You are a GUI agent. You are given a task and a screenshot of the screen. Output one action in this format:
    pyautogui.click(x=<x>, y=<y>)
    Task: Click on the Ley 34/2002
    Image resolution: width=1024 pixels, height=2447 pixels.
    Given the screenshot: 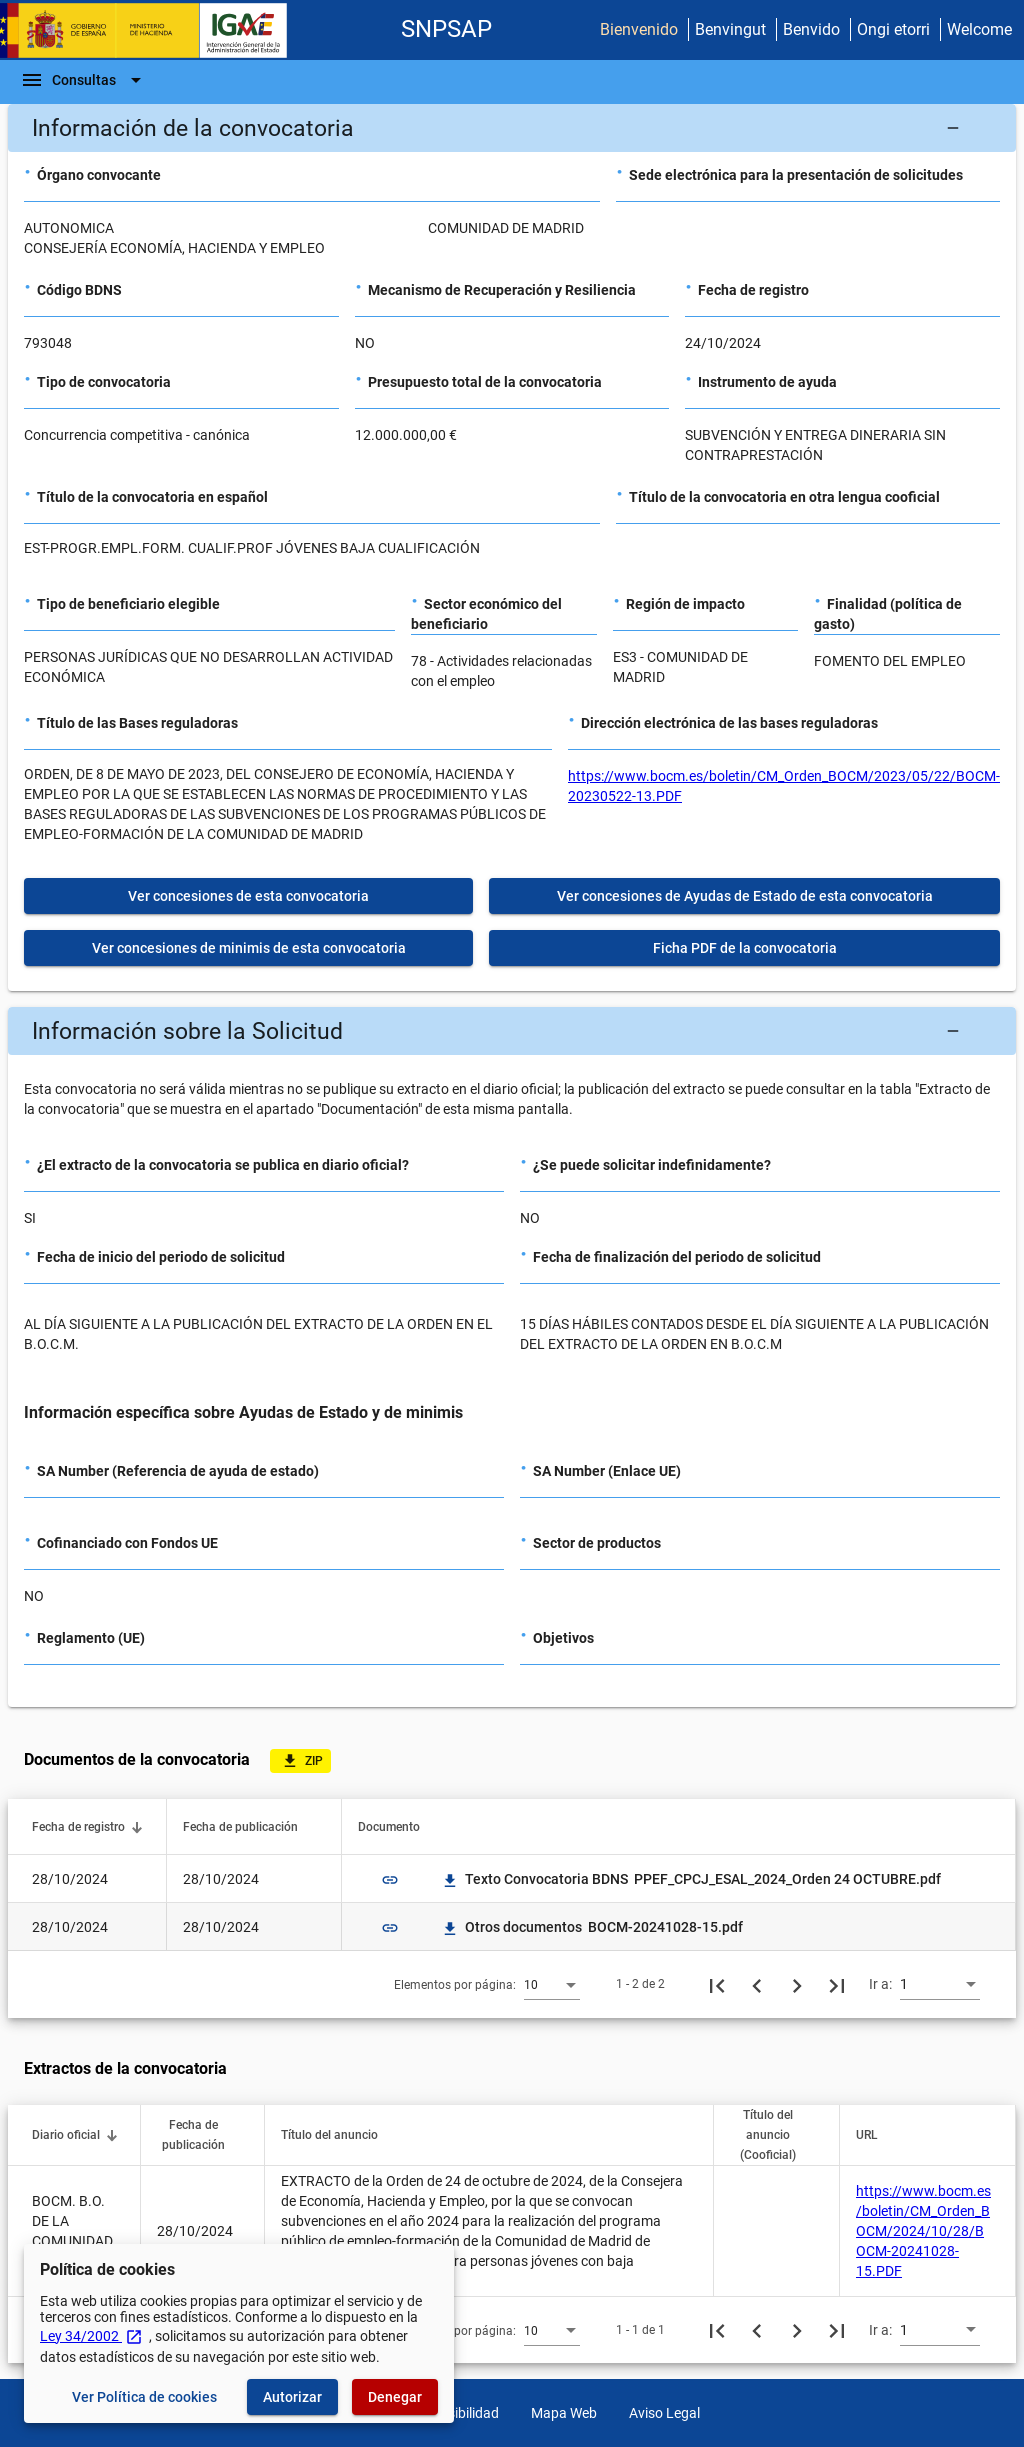 What is the action you would take?
    pyautogui.click(x=91, y=2336)
    